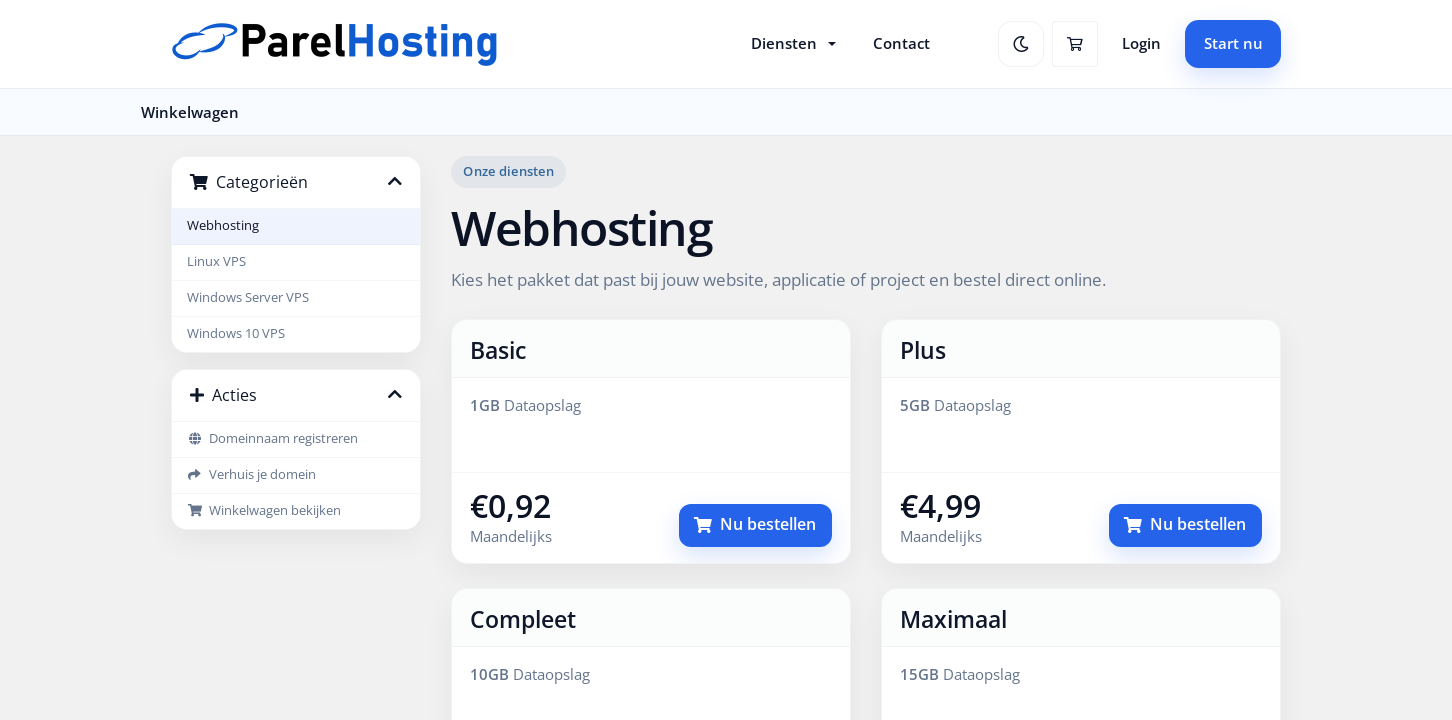 This screenshot has width=1452, height=720. I want to click on Login, so click(1141, 43).